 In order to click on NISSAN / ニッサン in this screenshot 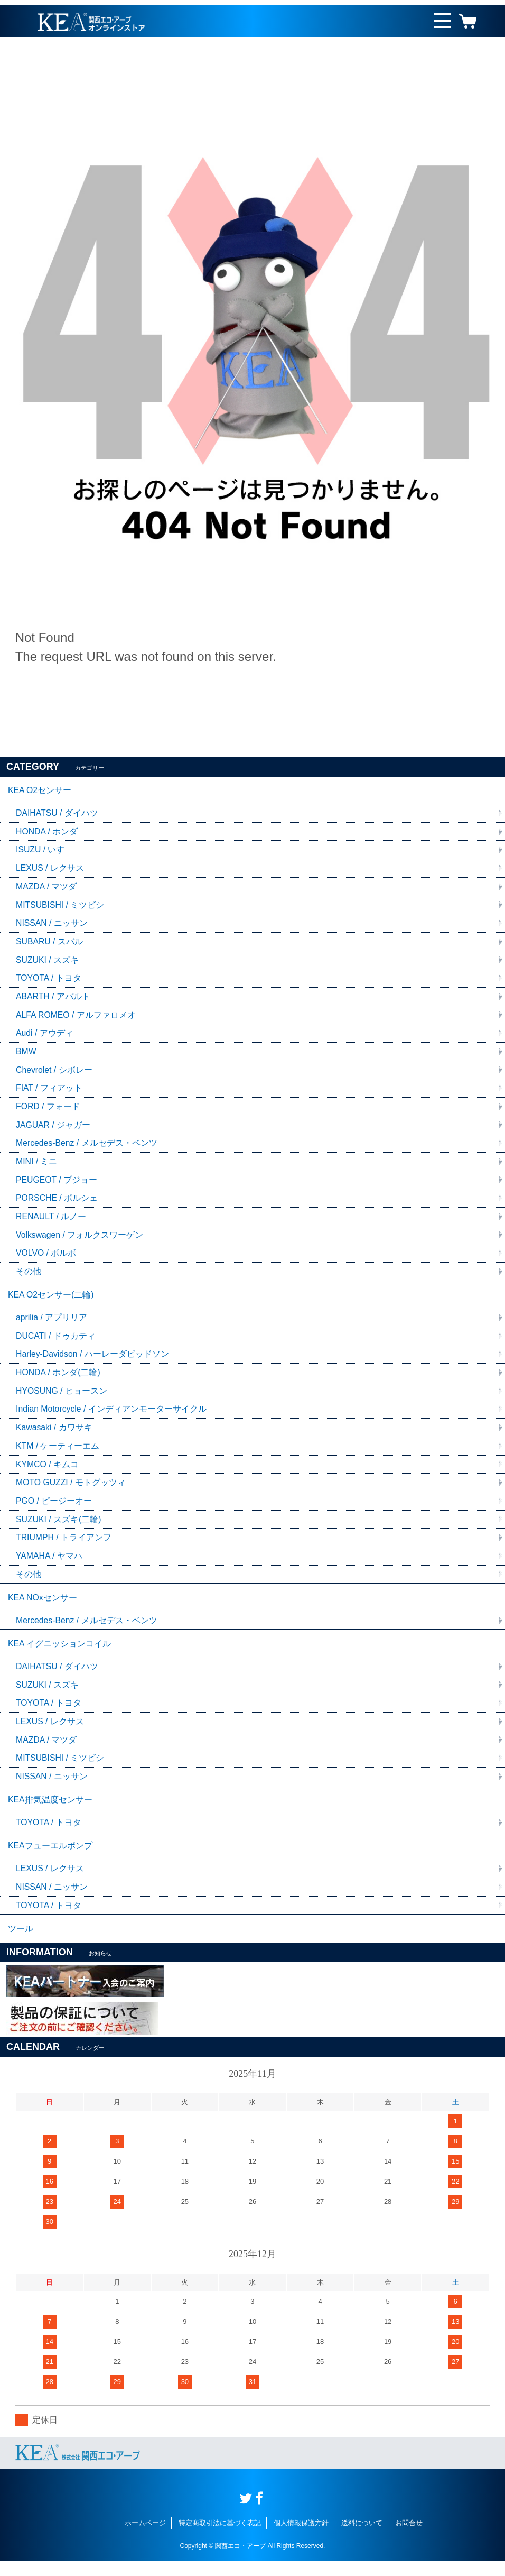, I will do `click(52, 925)`.